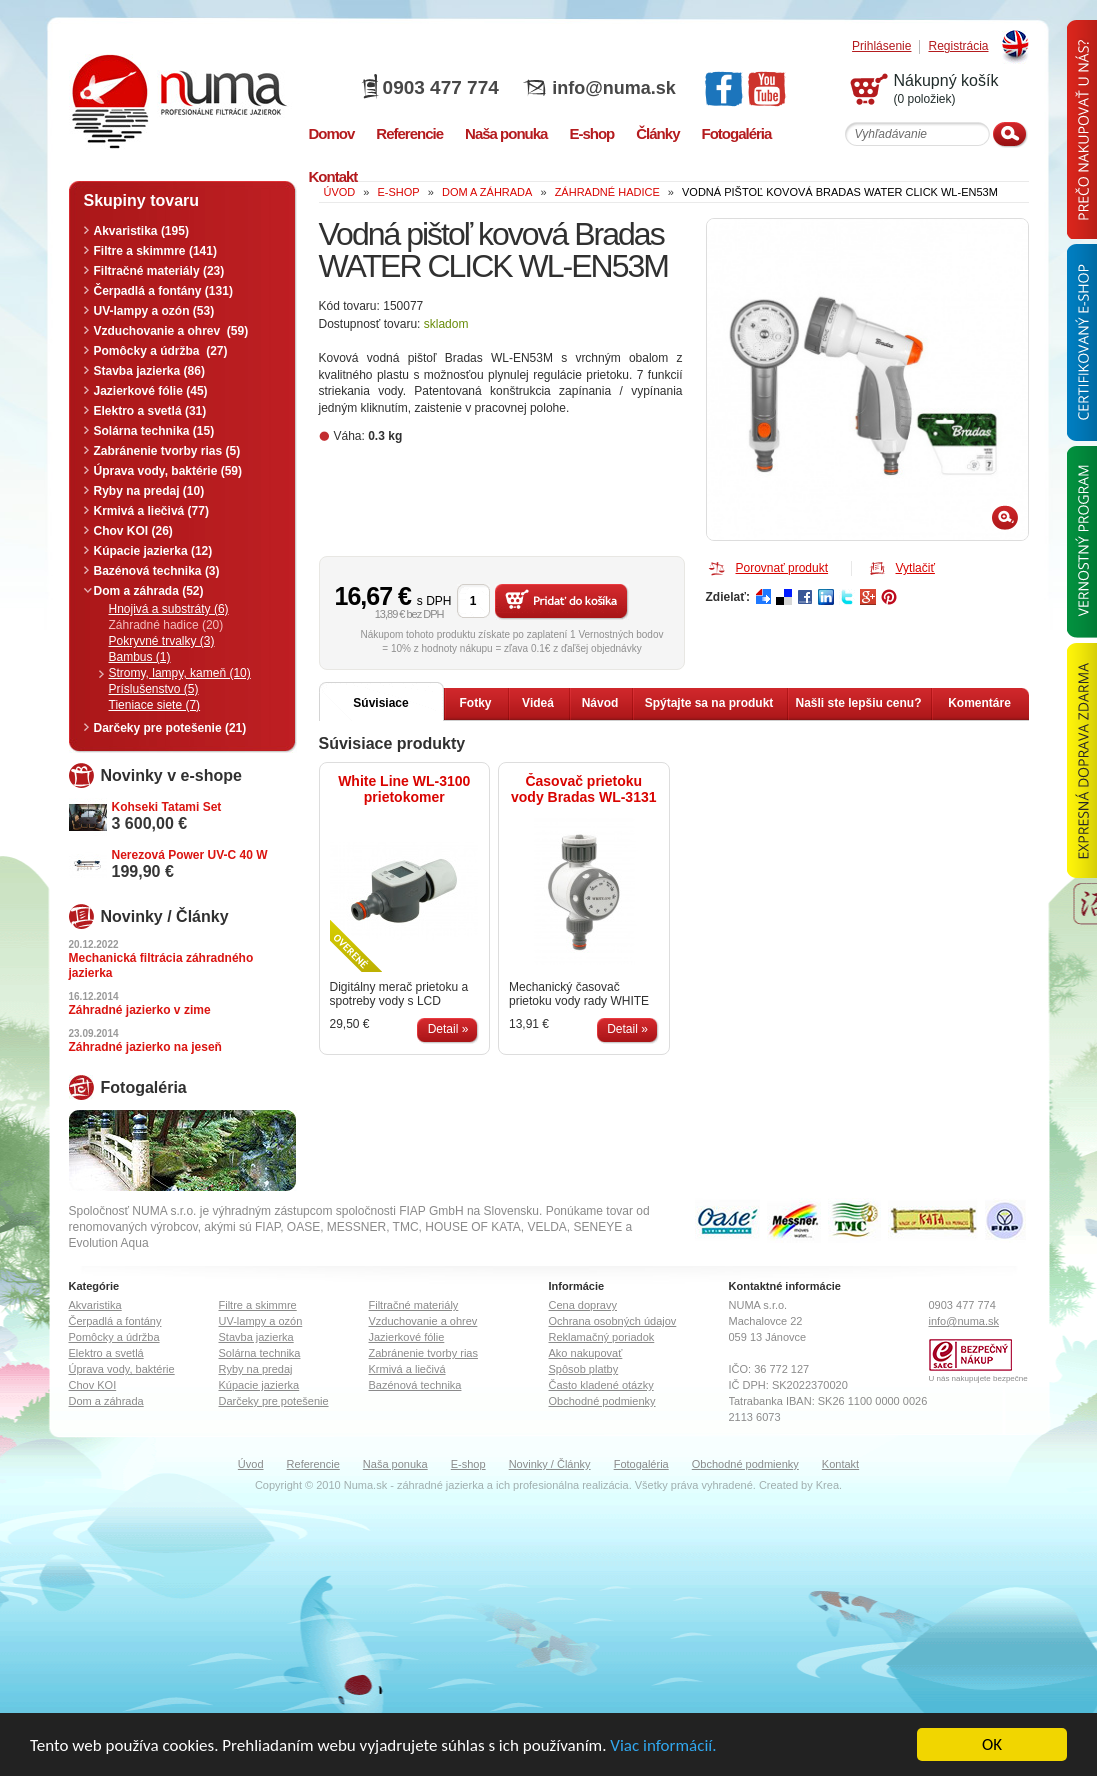  What do you see at coordinates (155, 251) in the screenshot?
I see `Filtre a skimmre (141)` at bounding box center [155, 251].